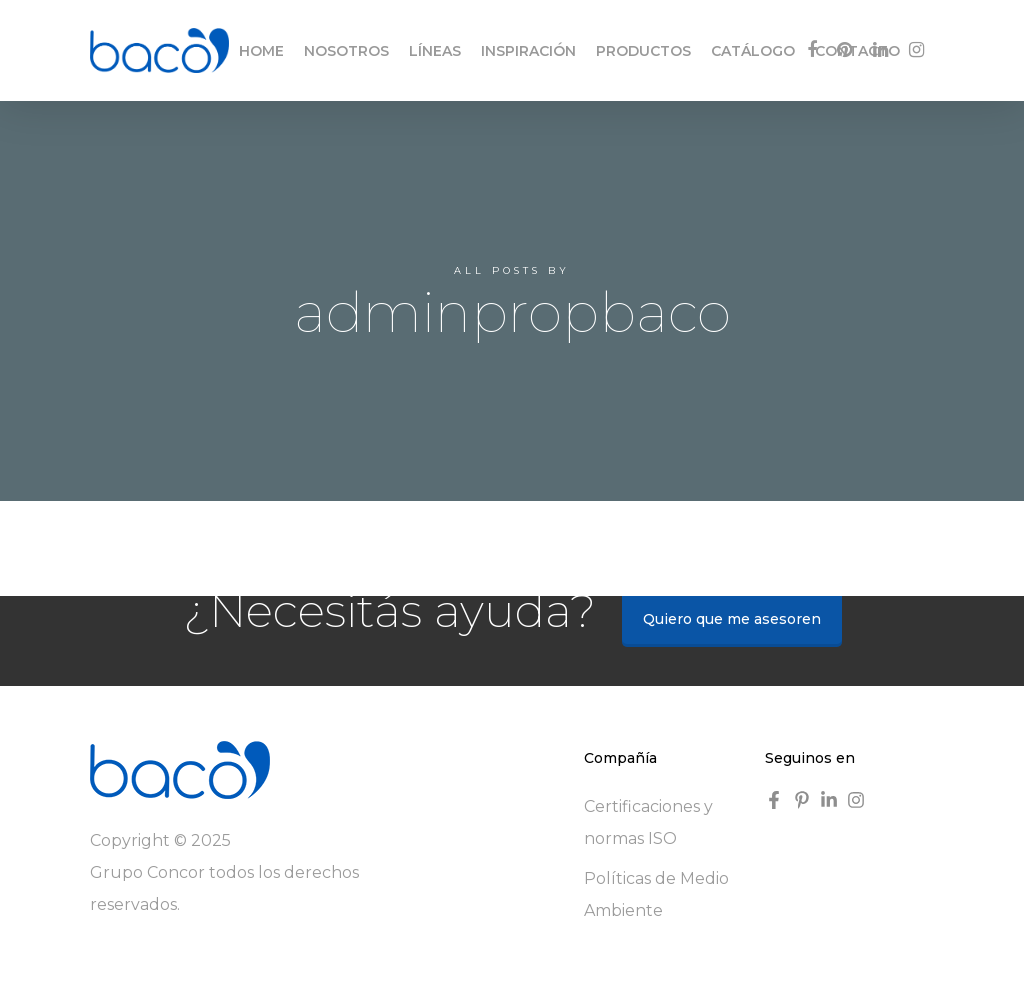  I want to click on PRODUCTOS, so click(643, 51).